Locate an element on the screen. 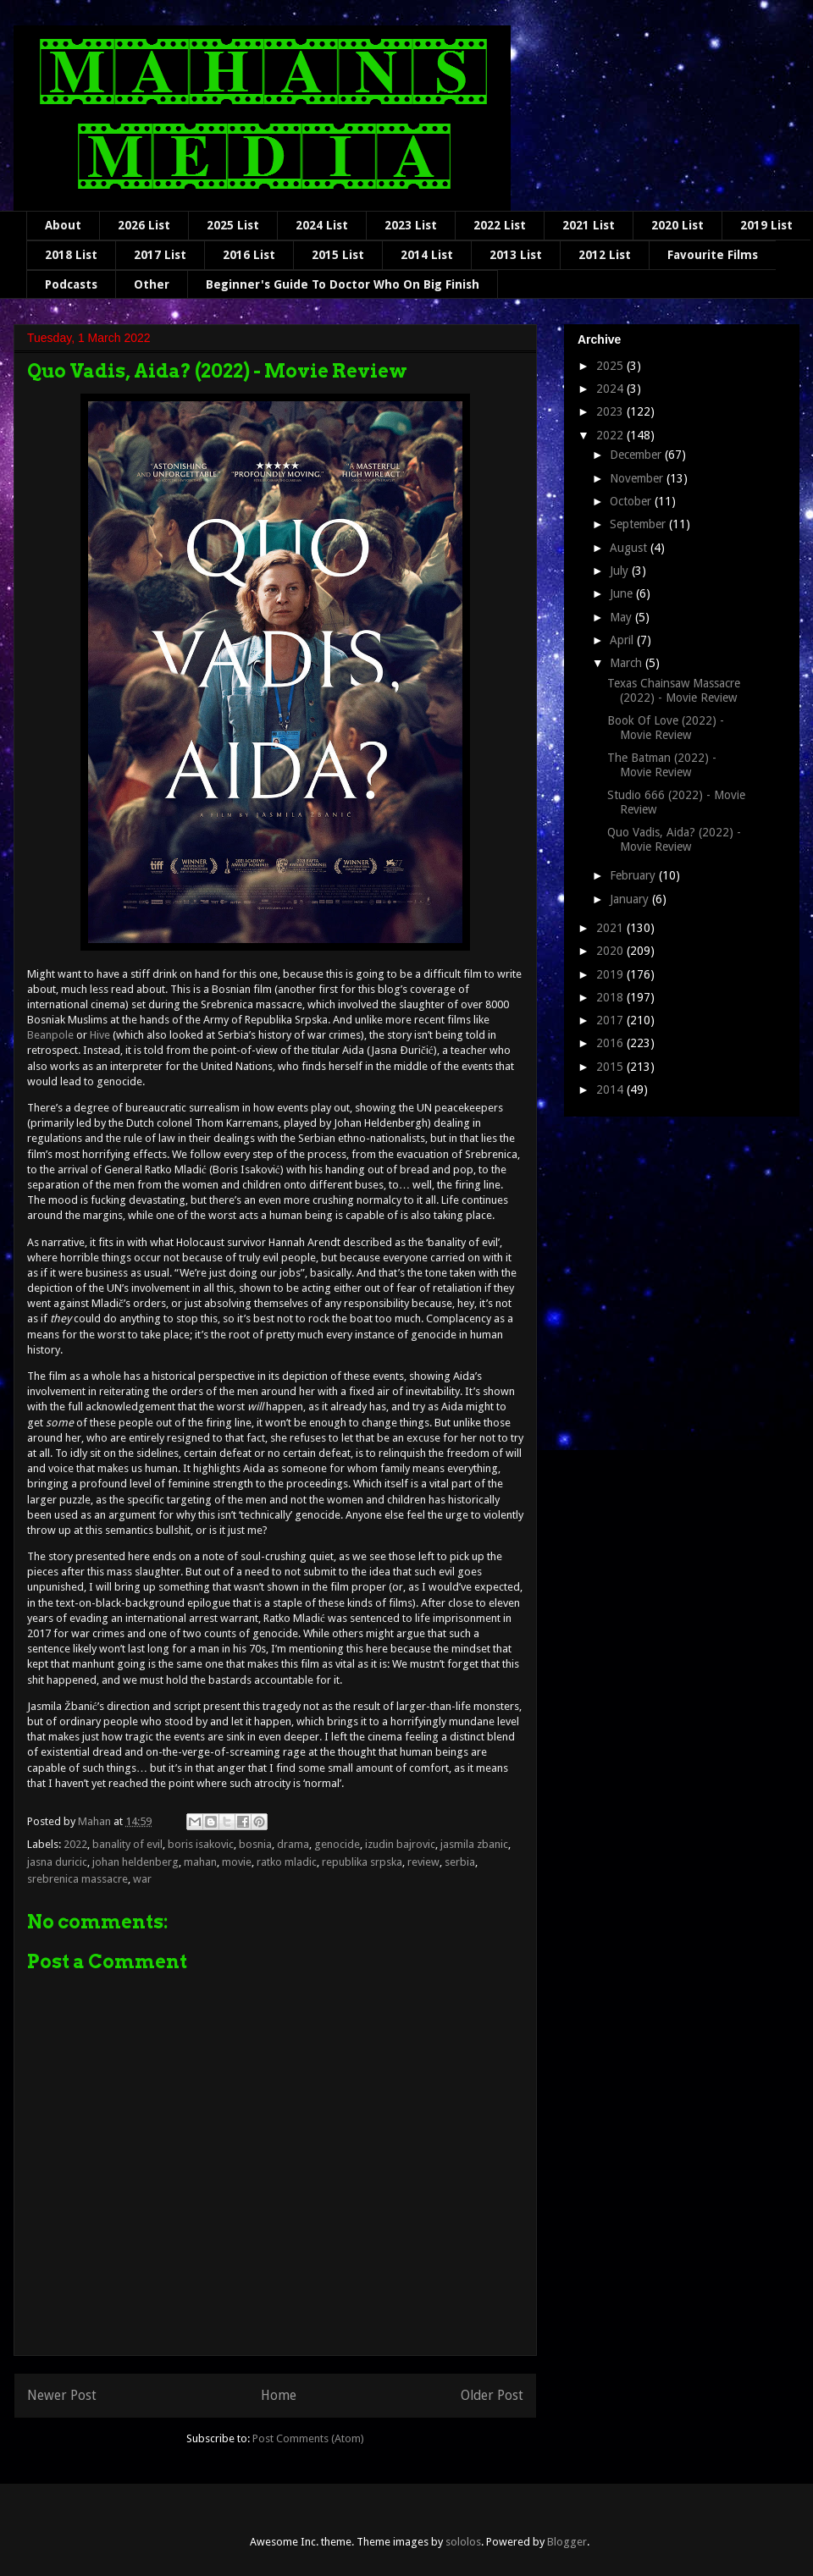  Post Comments (Atom) is located at coordinates (308, 2438).